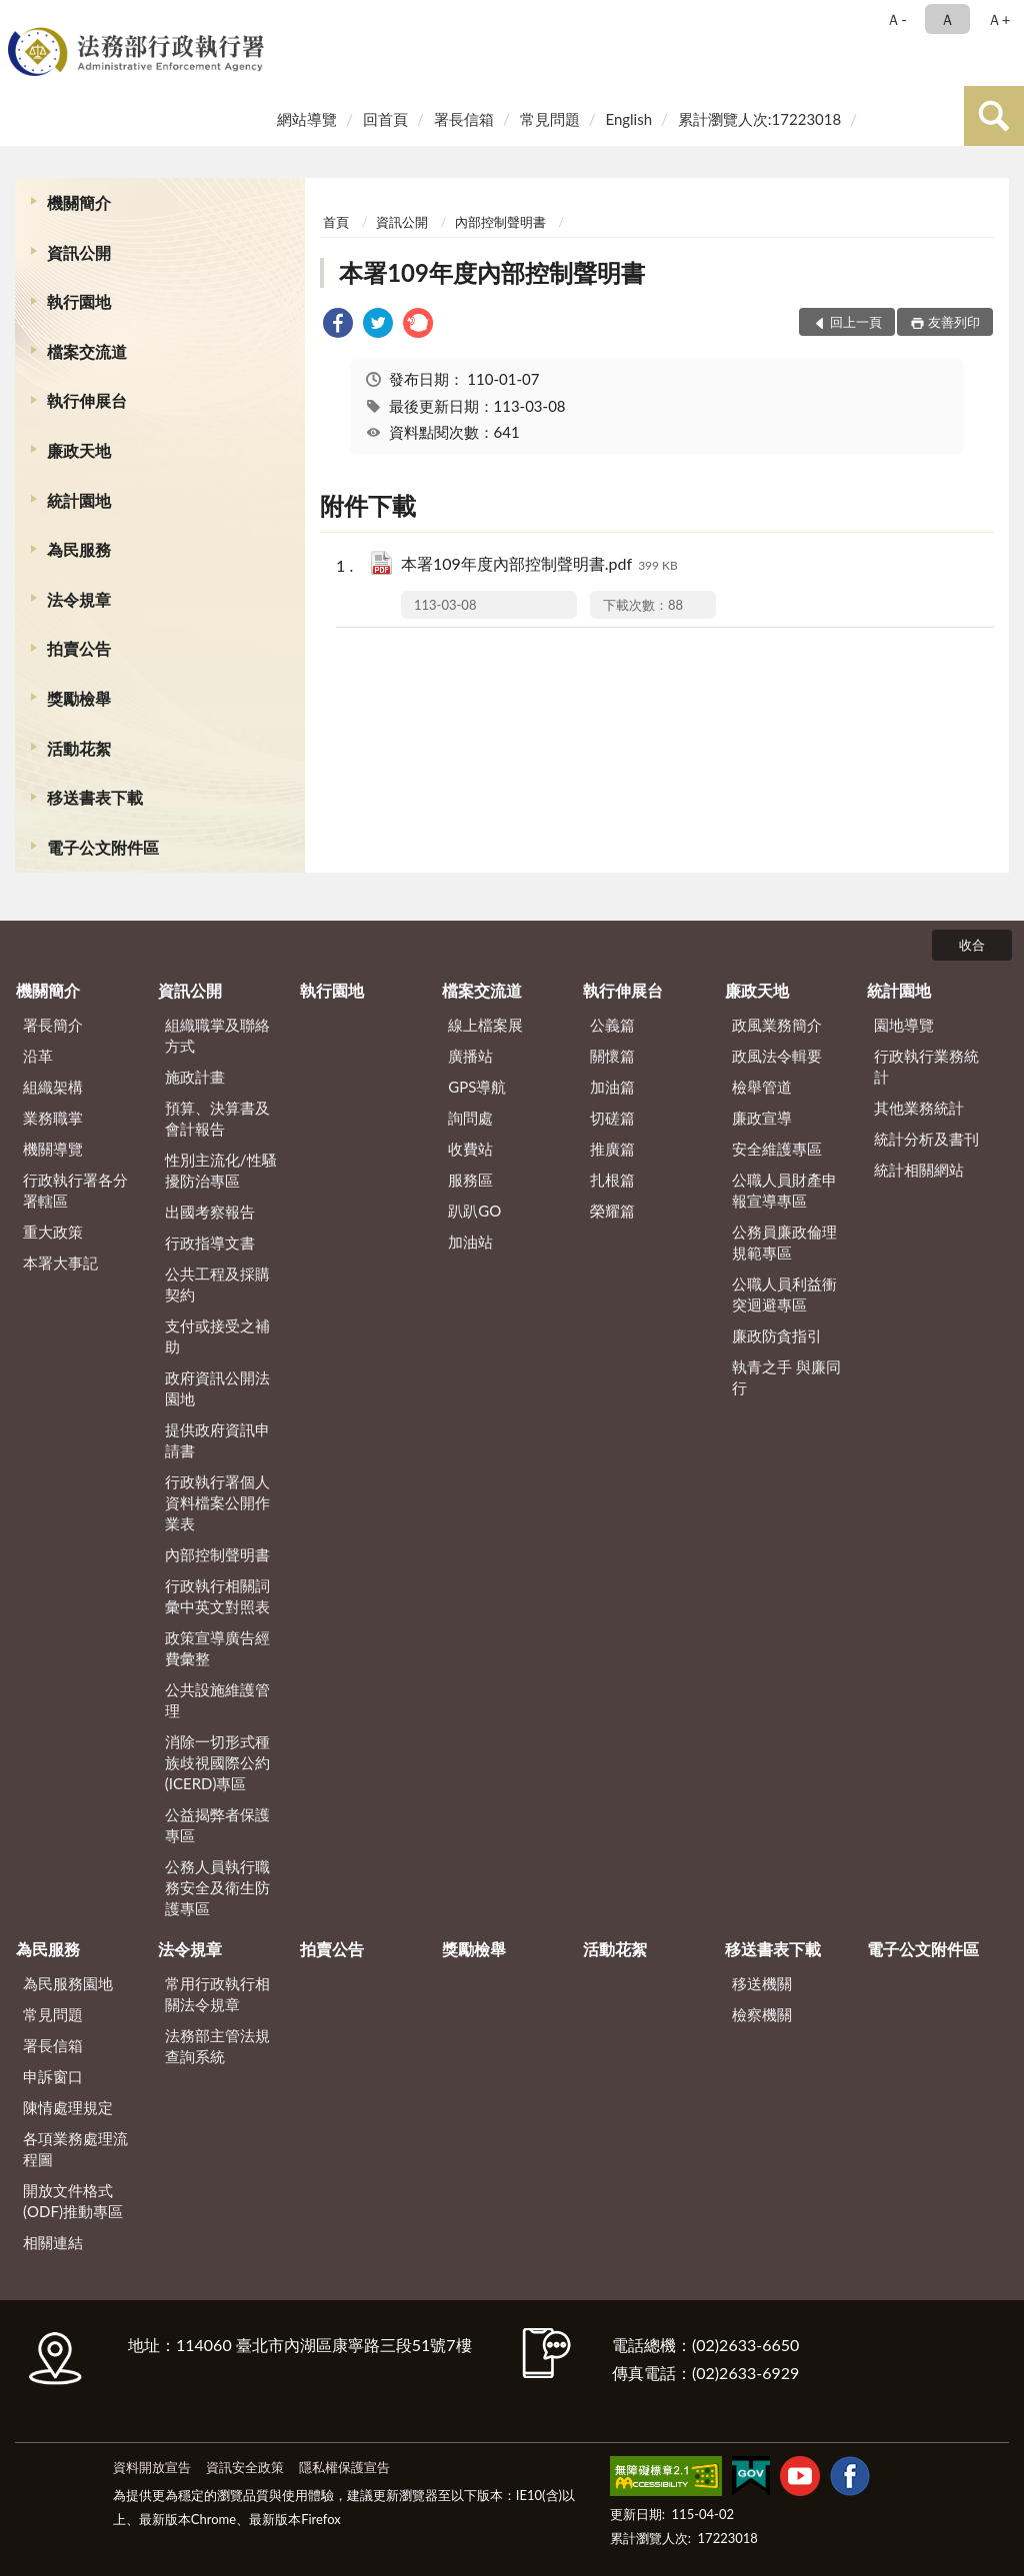 The image size is (1024, 2576). Describe the element at coordinates (210, 1243) in the screenshot. I see `行政指導文書` at that location.